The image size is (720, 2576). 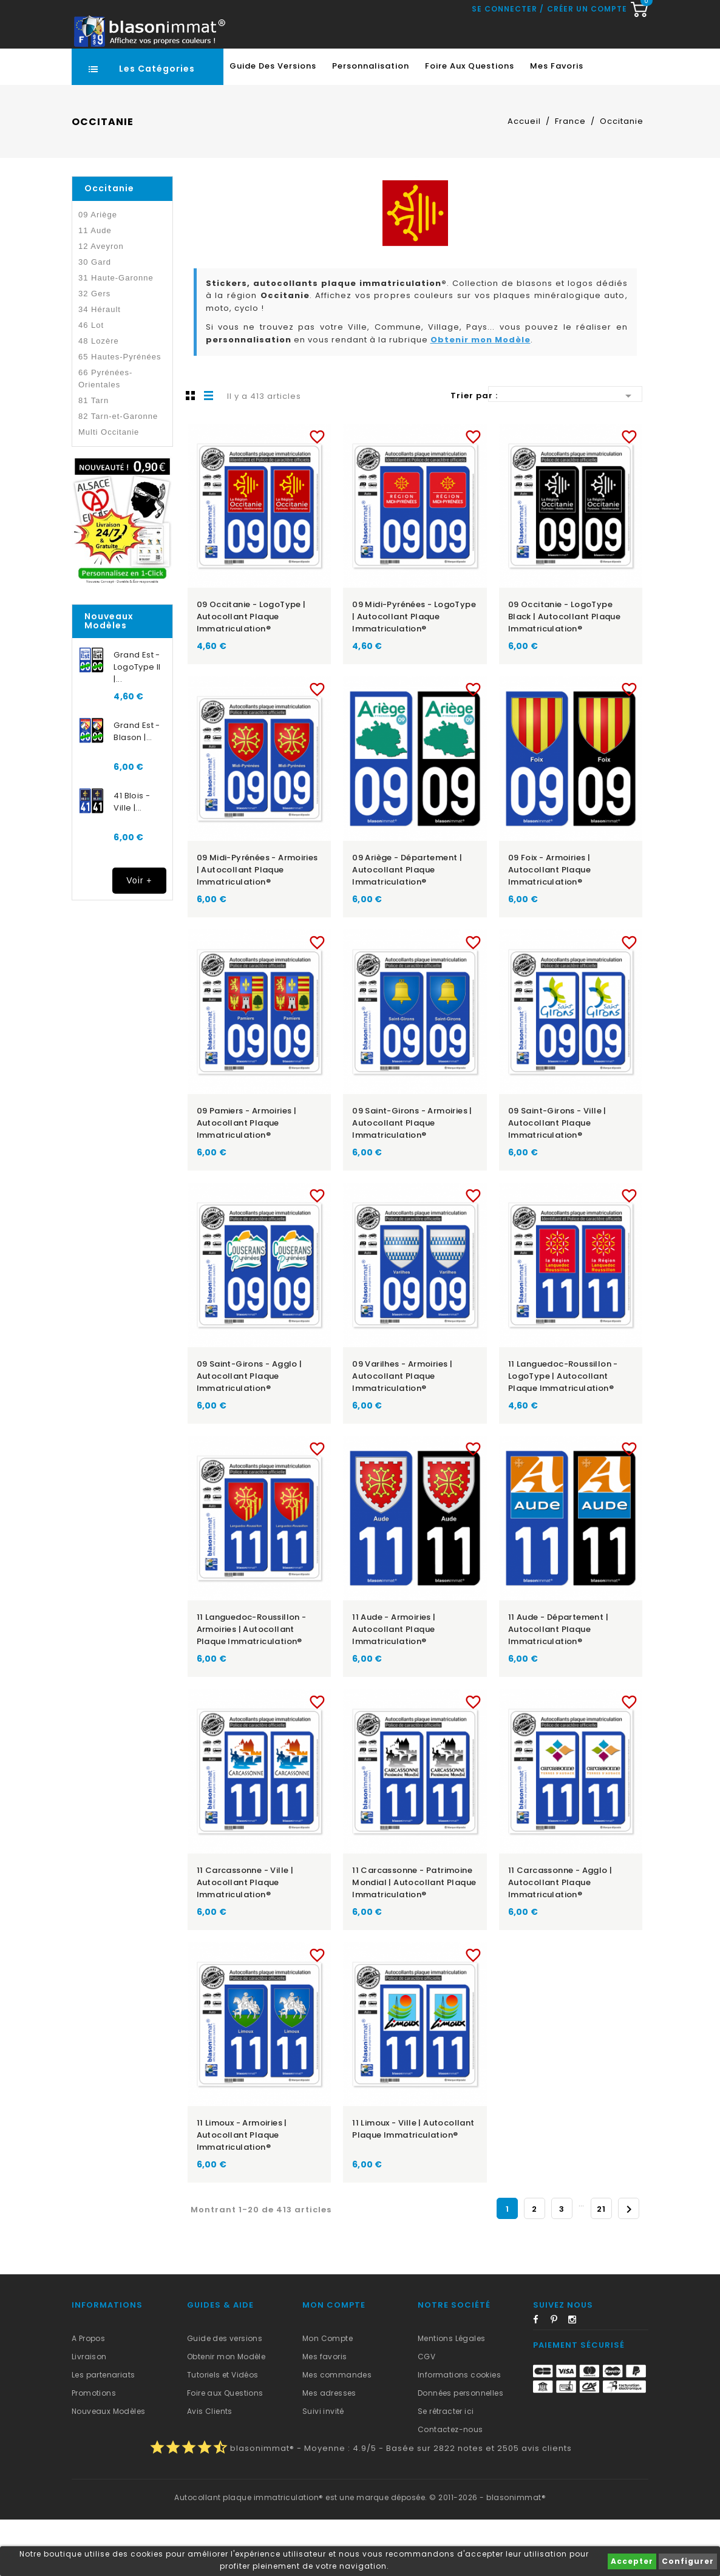 What do you see at coordinates (224, 2395) in the screenshot?
I see `Guide des versions` at bounding box center [224, 2395].